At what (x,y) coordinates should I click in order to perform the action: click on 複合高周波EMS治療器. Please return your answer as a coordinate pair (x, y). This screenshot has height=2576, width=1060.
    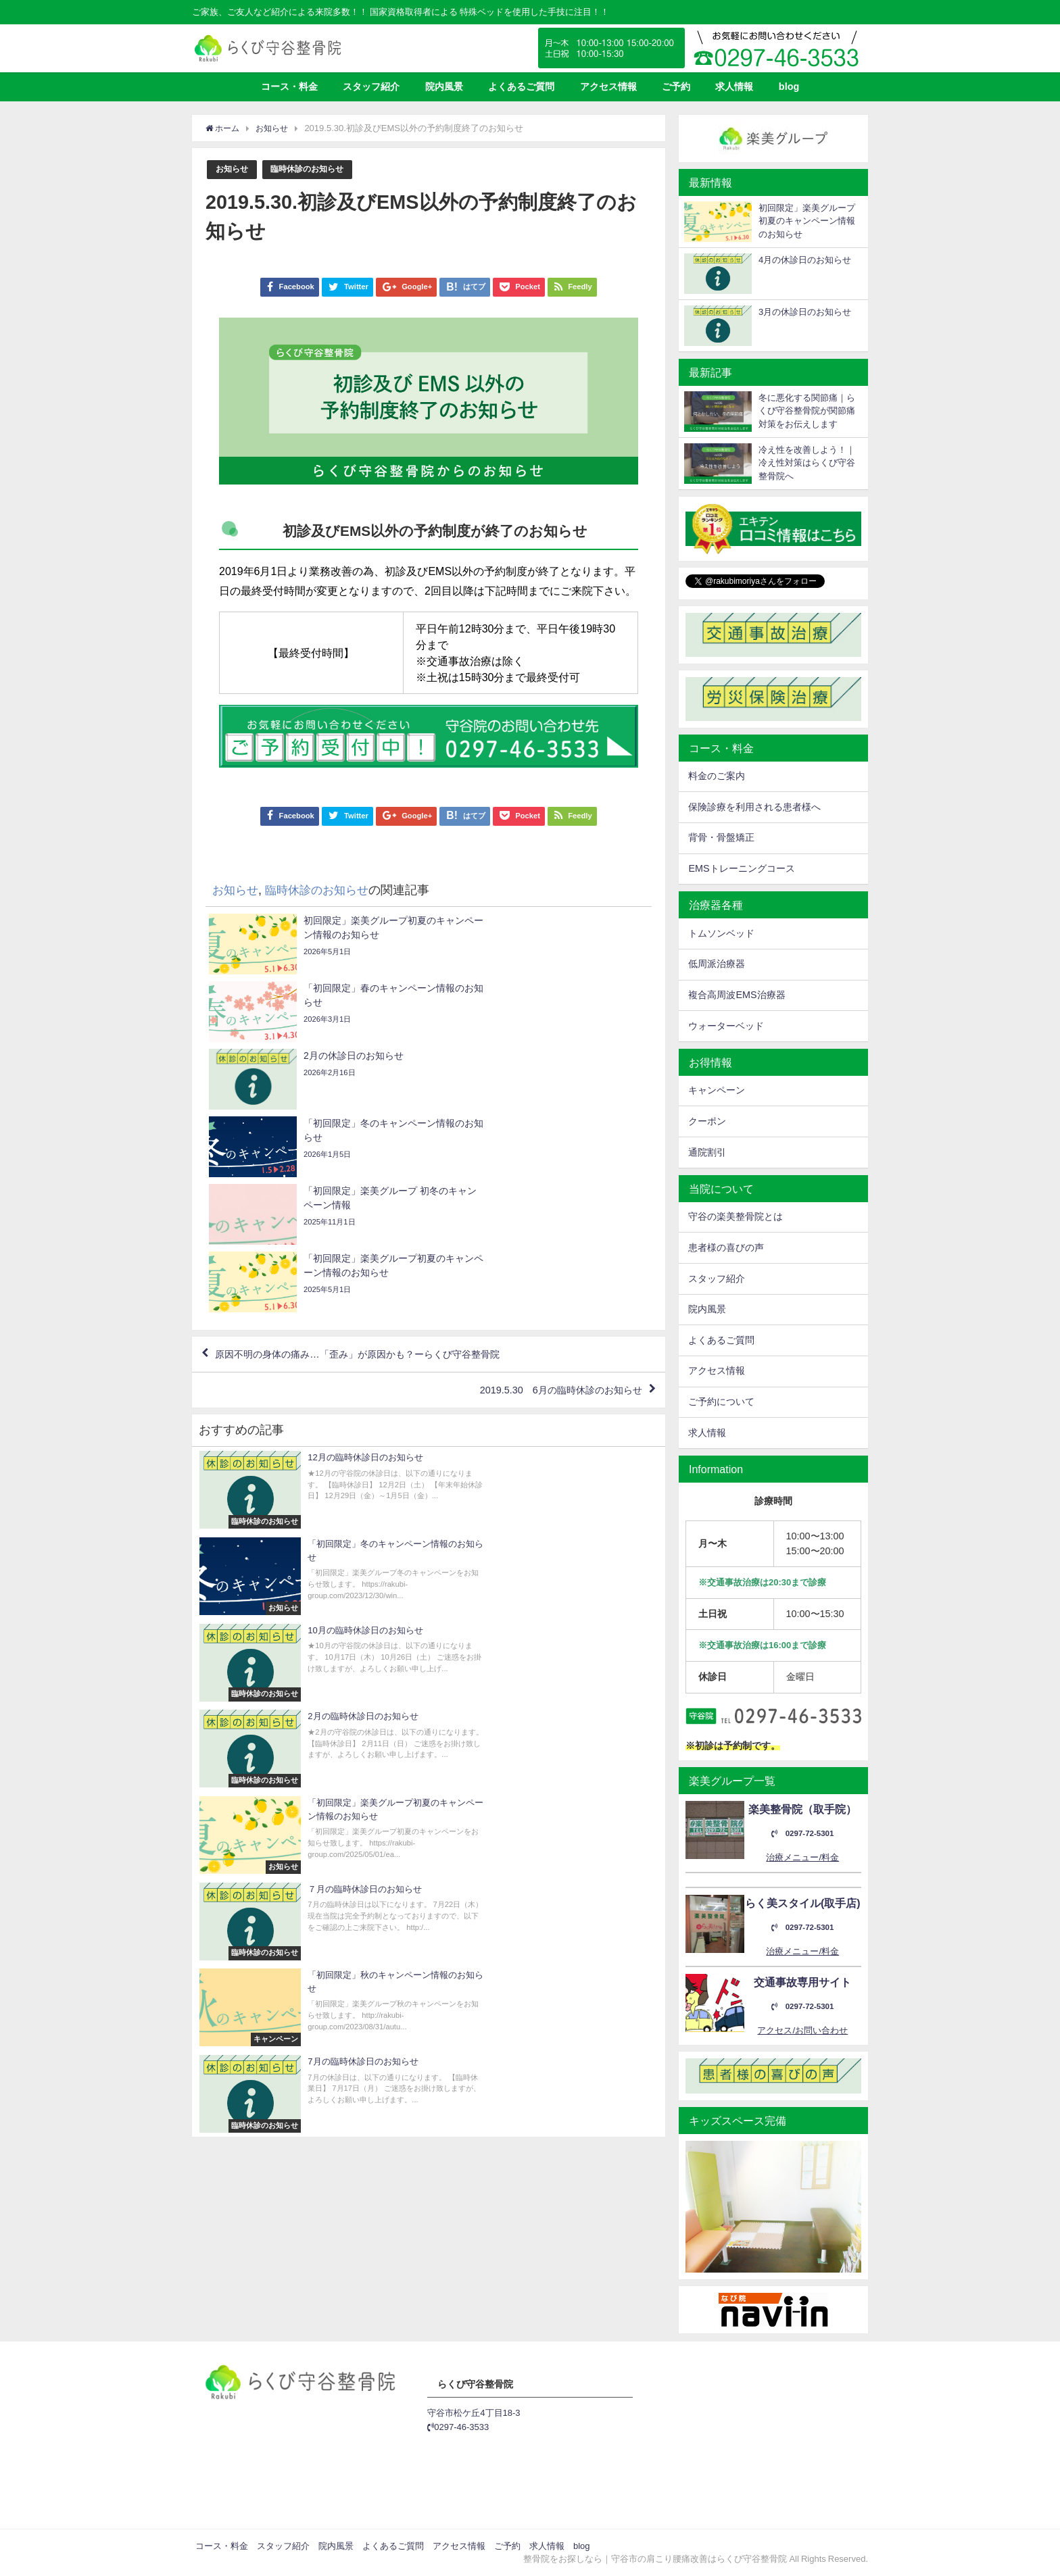
    Looking at the image, I should click on (736, 994).